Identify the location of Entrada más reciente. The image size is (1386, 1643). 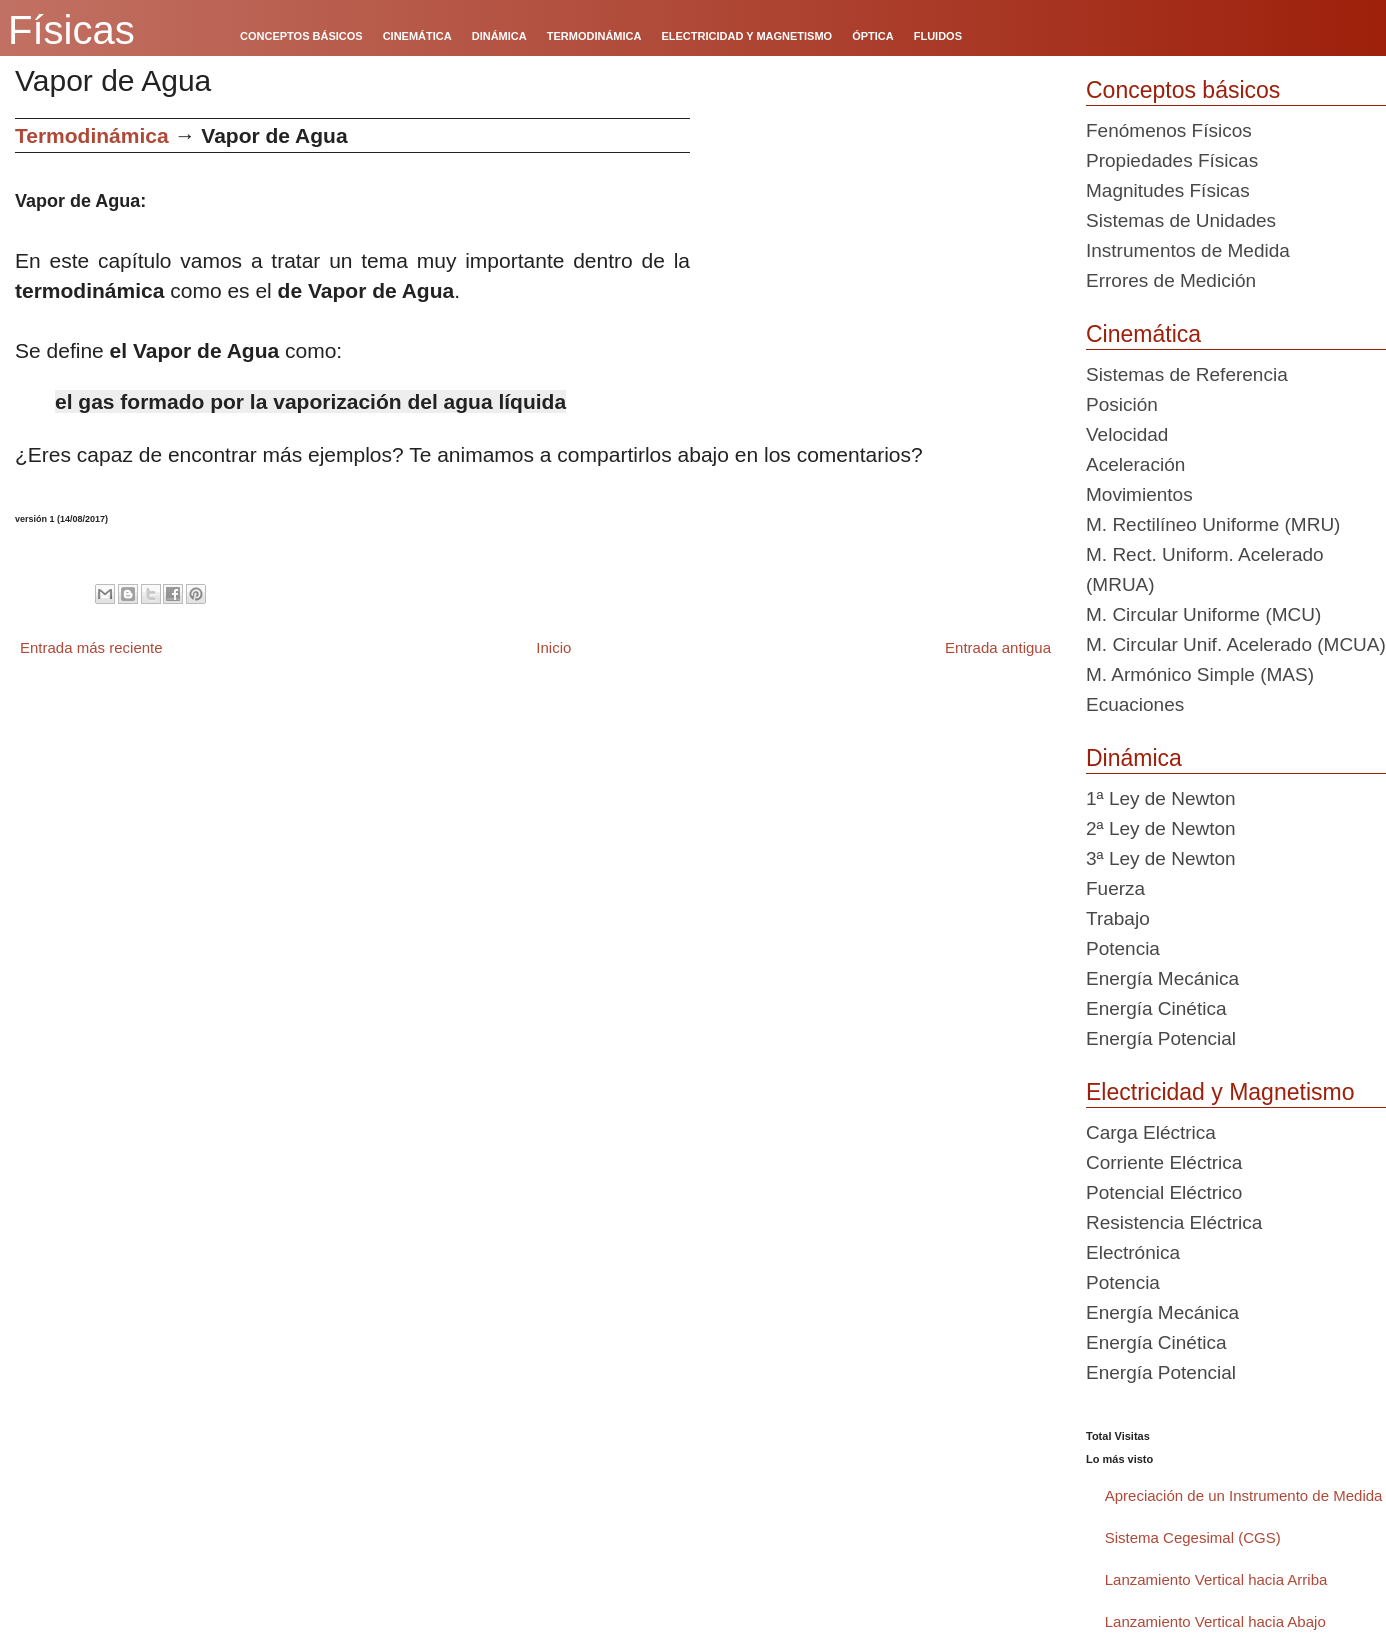
(91, 647).